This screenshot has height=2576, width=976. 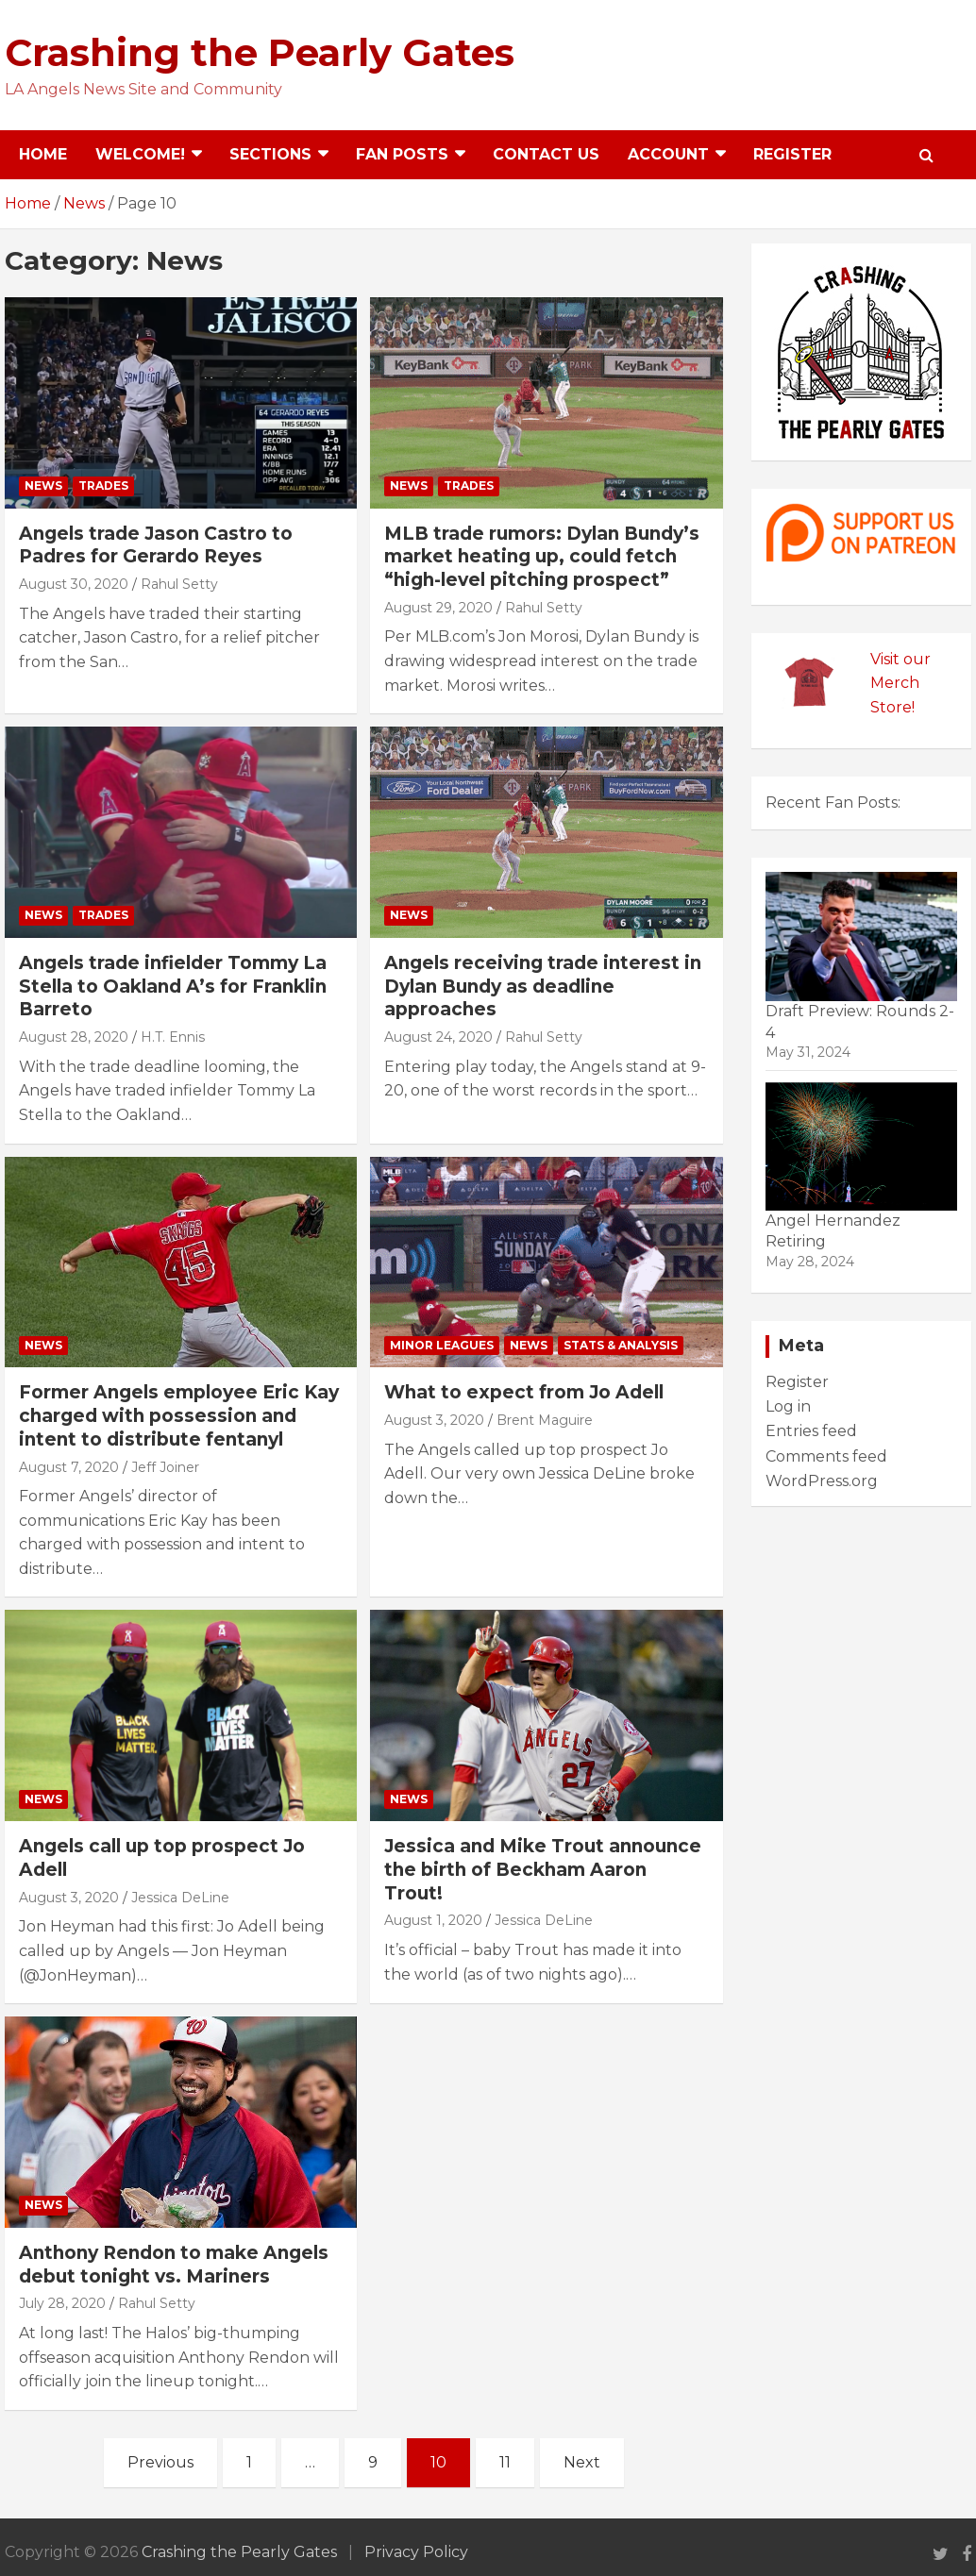 What do you see at coordinates (179, 1415) in the screenshot?
I see `Former Angels employee Eric Kay charged with possession and intent to distribute fentanyl` at bounding box center [179, 1415].